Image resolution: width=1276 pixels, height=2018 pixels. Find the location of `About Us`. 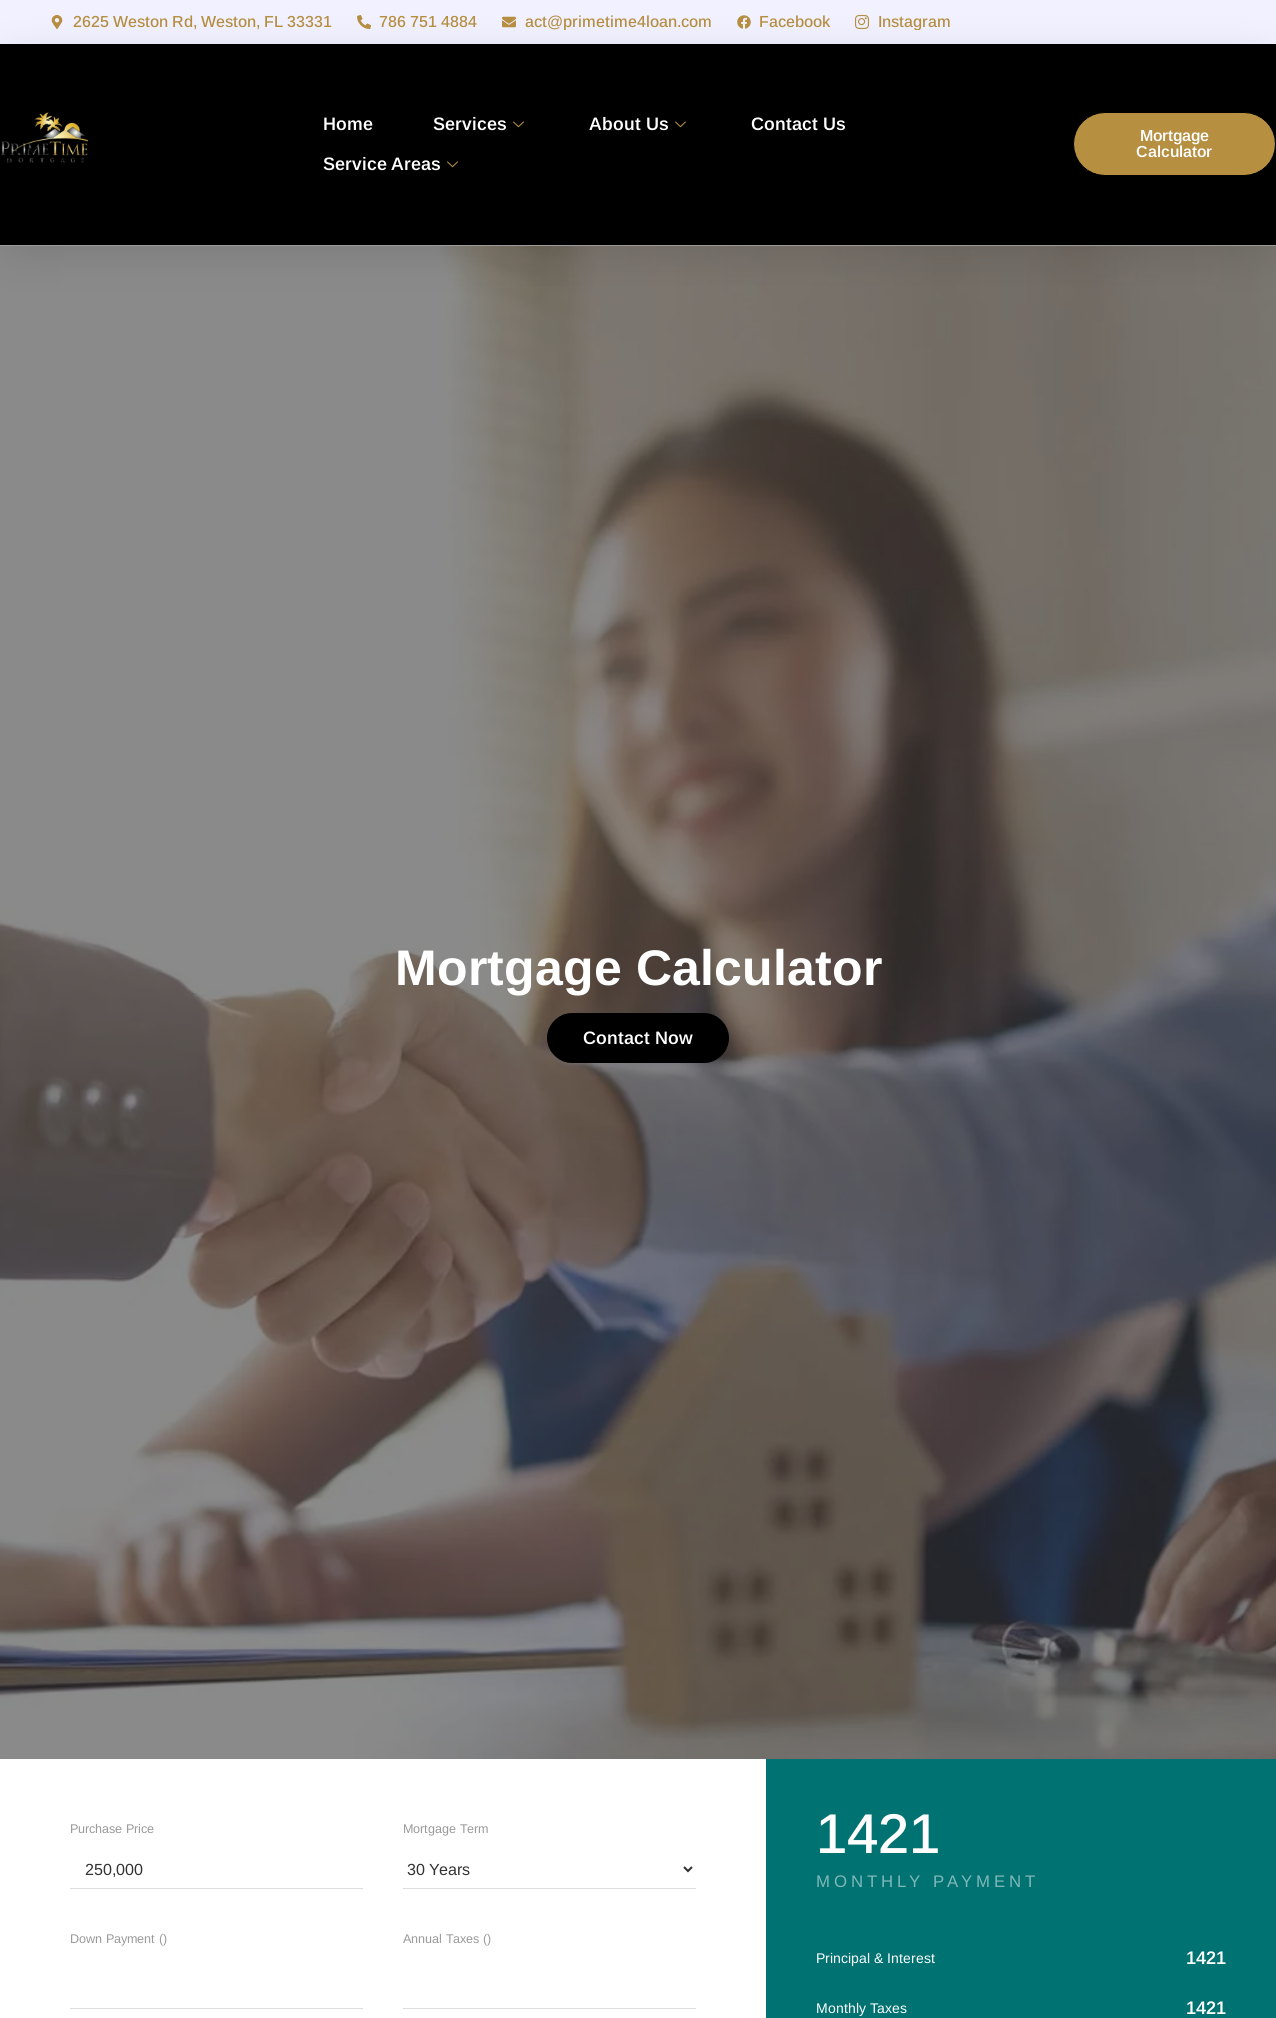

About Us is located at coordinates (640, 124).